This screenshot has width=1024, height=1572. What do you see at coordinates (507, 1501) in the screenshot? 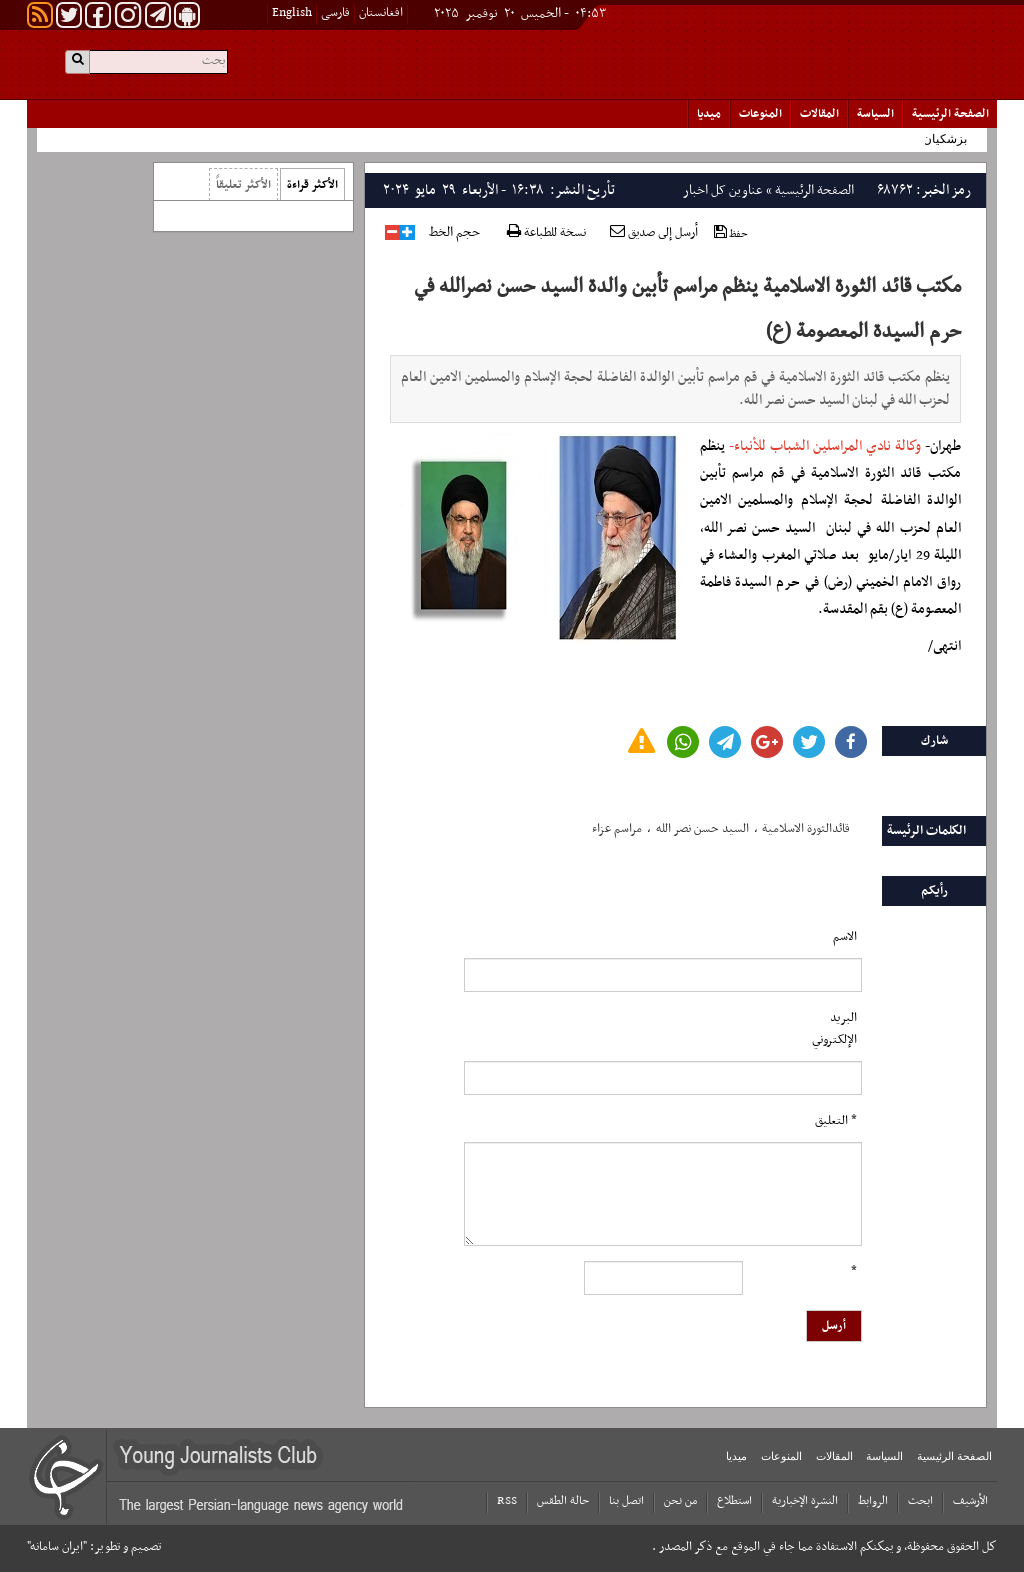
I see `RSS` at bounding box center [507, 1501].